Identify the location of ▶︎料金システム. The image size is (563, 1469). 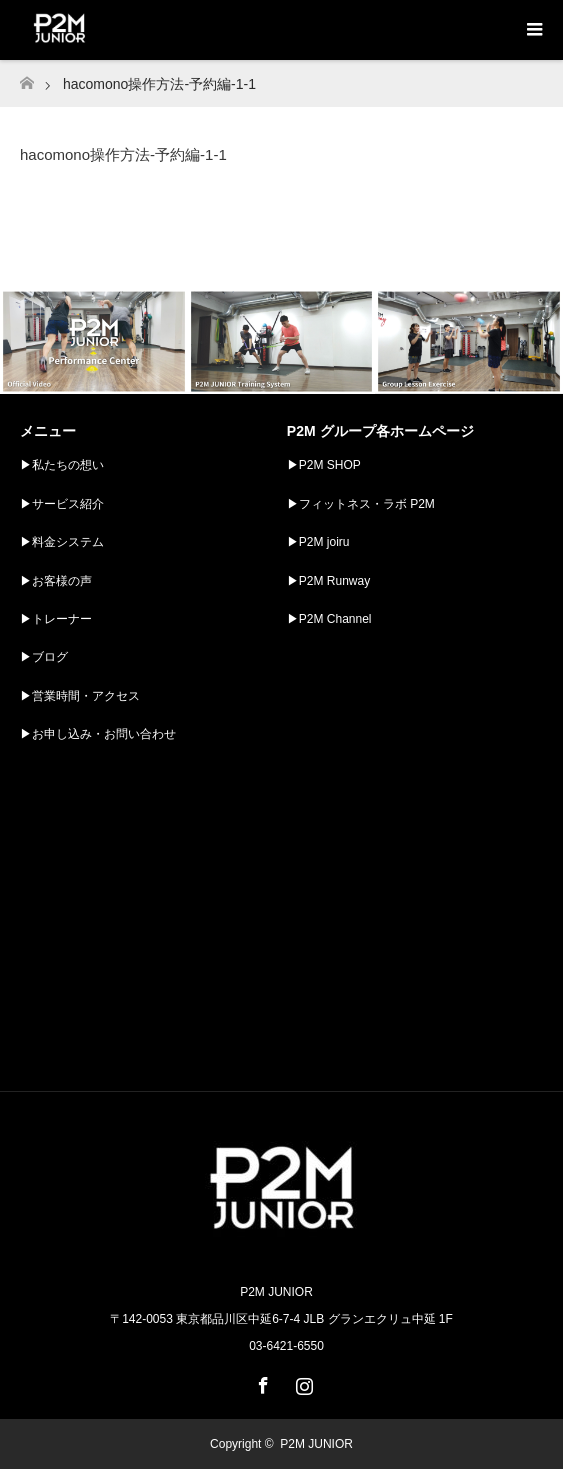
(62, 542).